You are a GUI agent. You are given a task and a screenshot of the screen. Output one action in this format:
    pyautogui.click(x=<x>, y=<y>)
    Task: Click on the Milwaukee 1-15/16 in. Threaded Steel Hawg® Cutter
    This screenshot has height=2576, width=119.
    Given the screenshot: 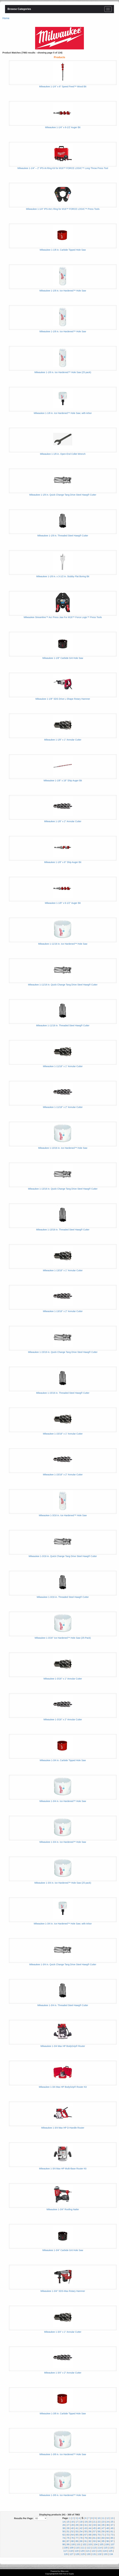 What is the action you would take?
    pyautogui.click(x=62, y=1393)
    